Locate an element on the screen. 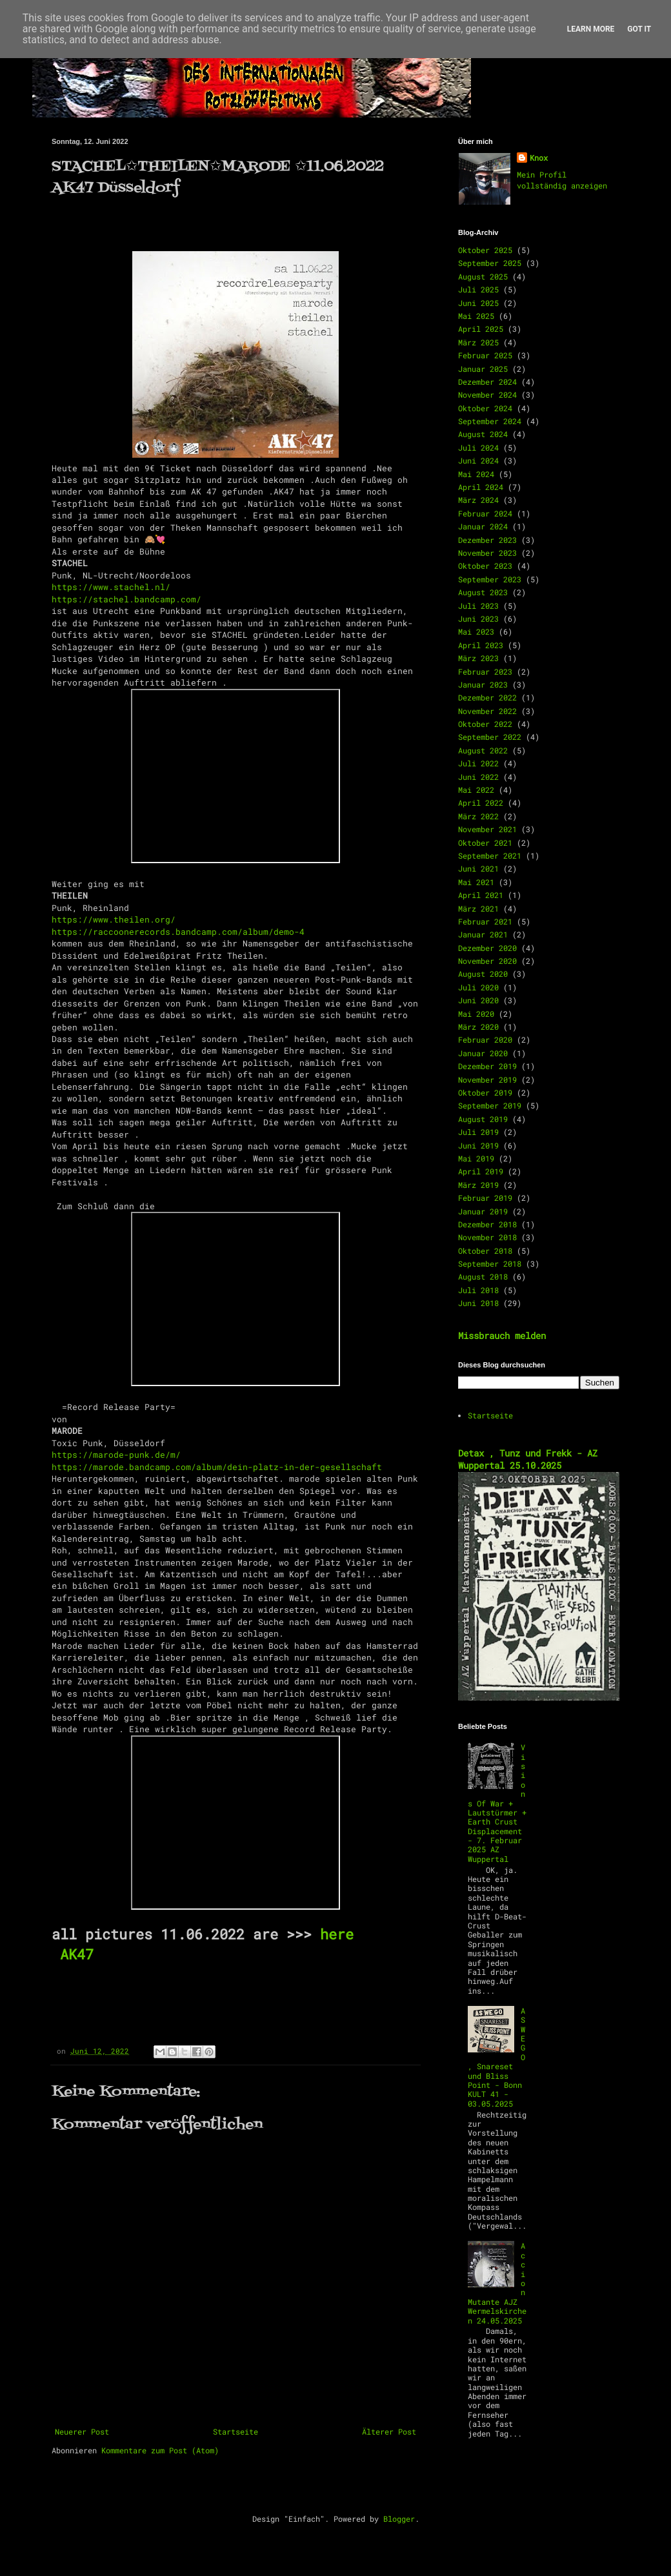  Neuerer Post is located at coordinates (82, 2431).